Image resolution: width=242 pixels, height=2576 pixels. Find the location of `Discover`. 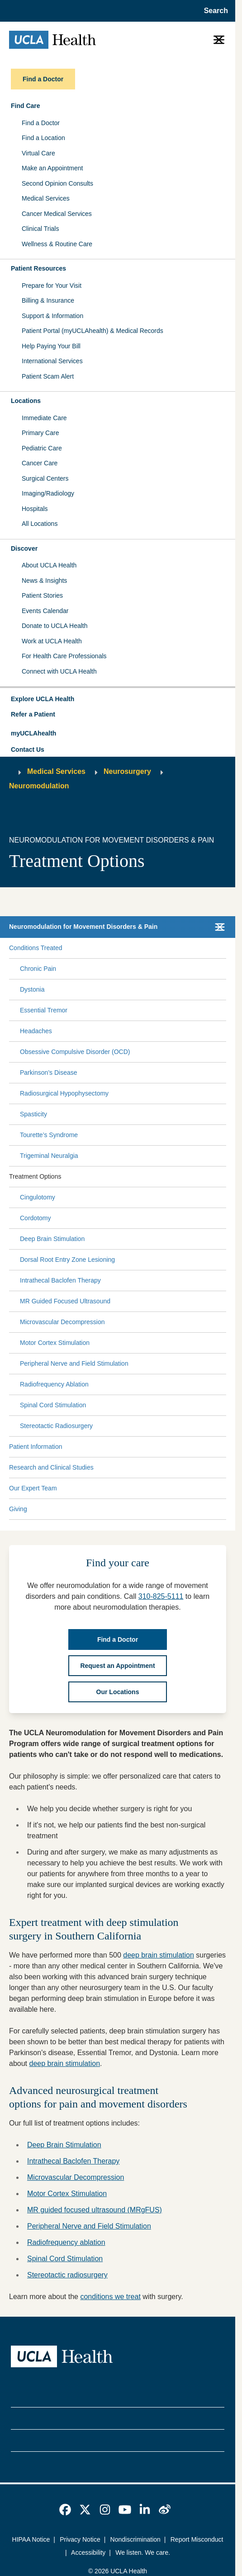

Discover is located at coordinates (24, 548).